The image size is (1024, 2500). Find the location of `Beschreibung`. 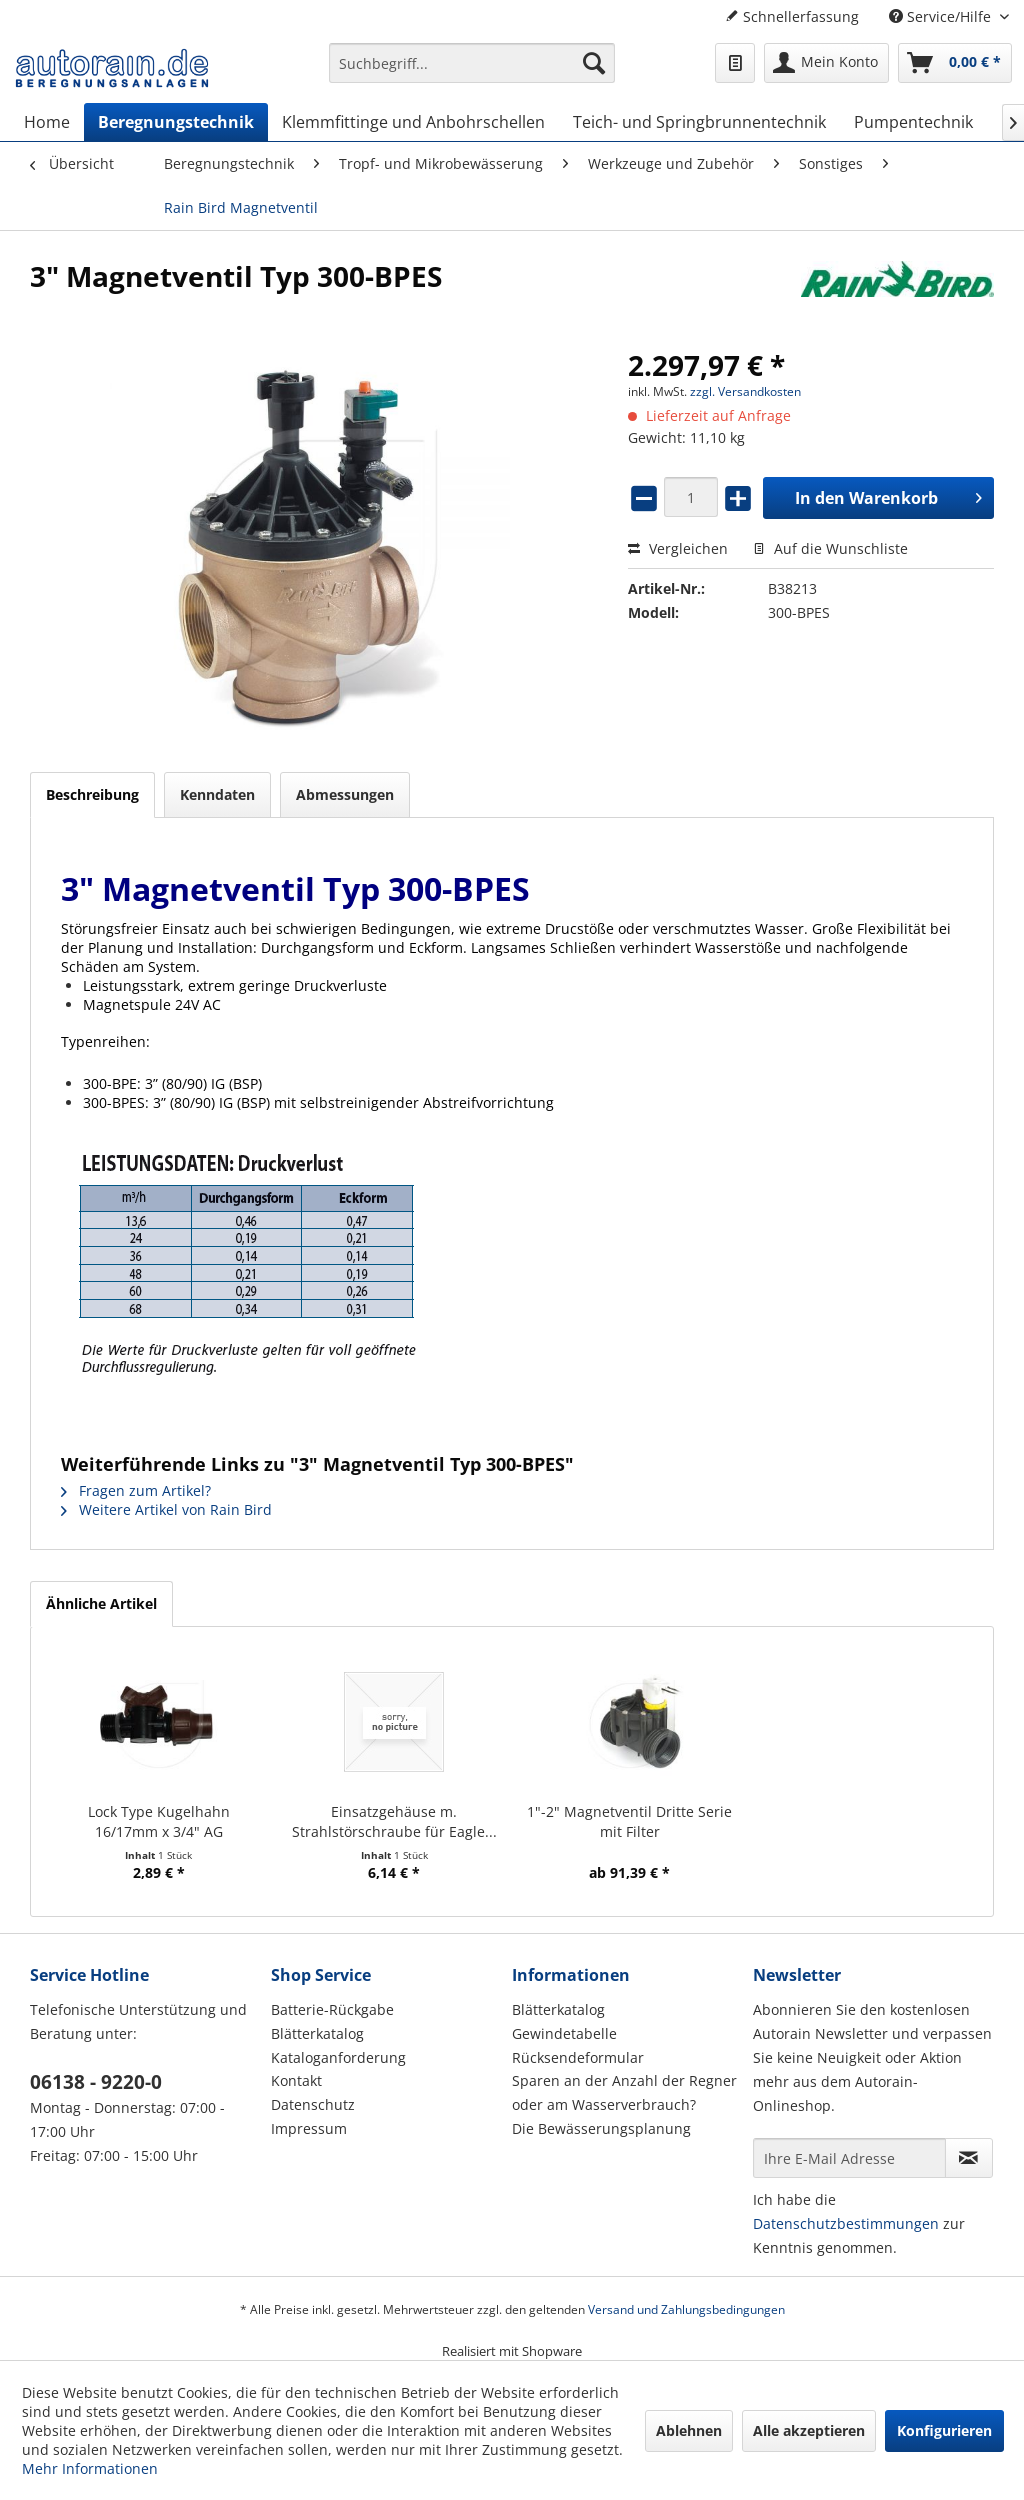

Beschreibung is located at coordinates (92, 794).